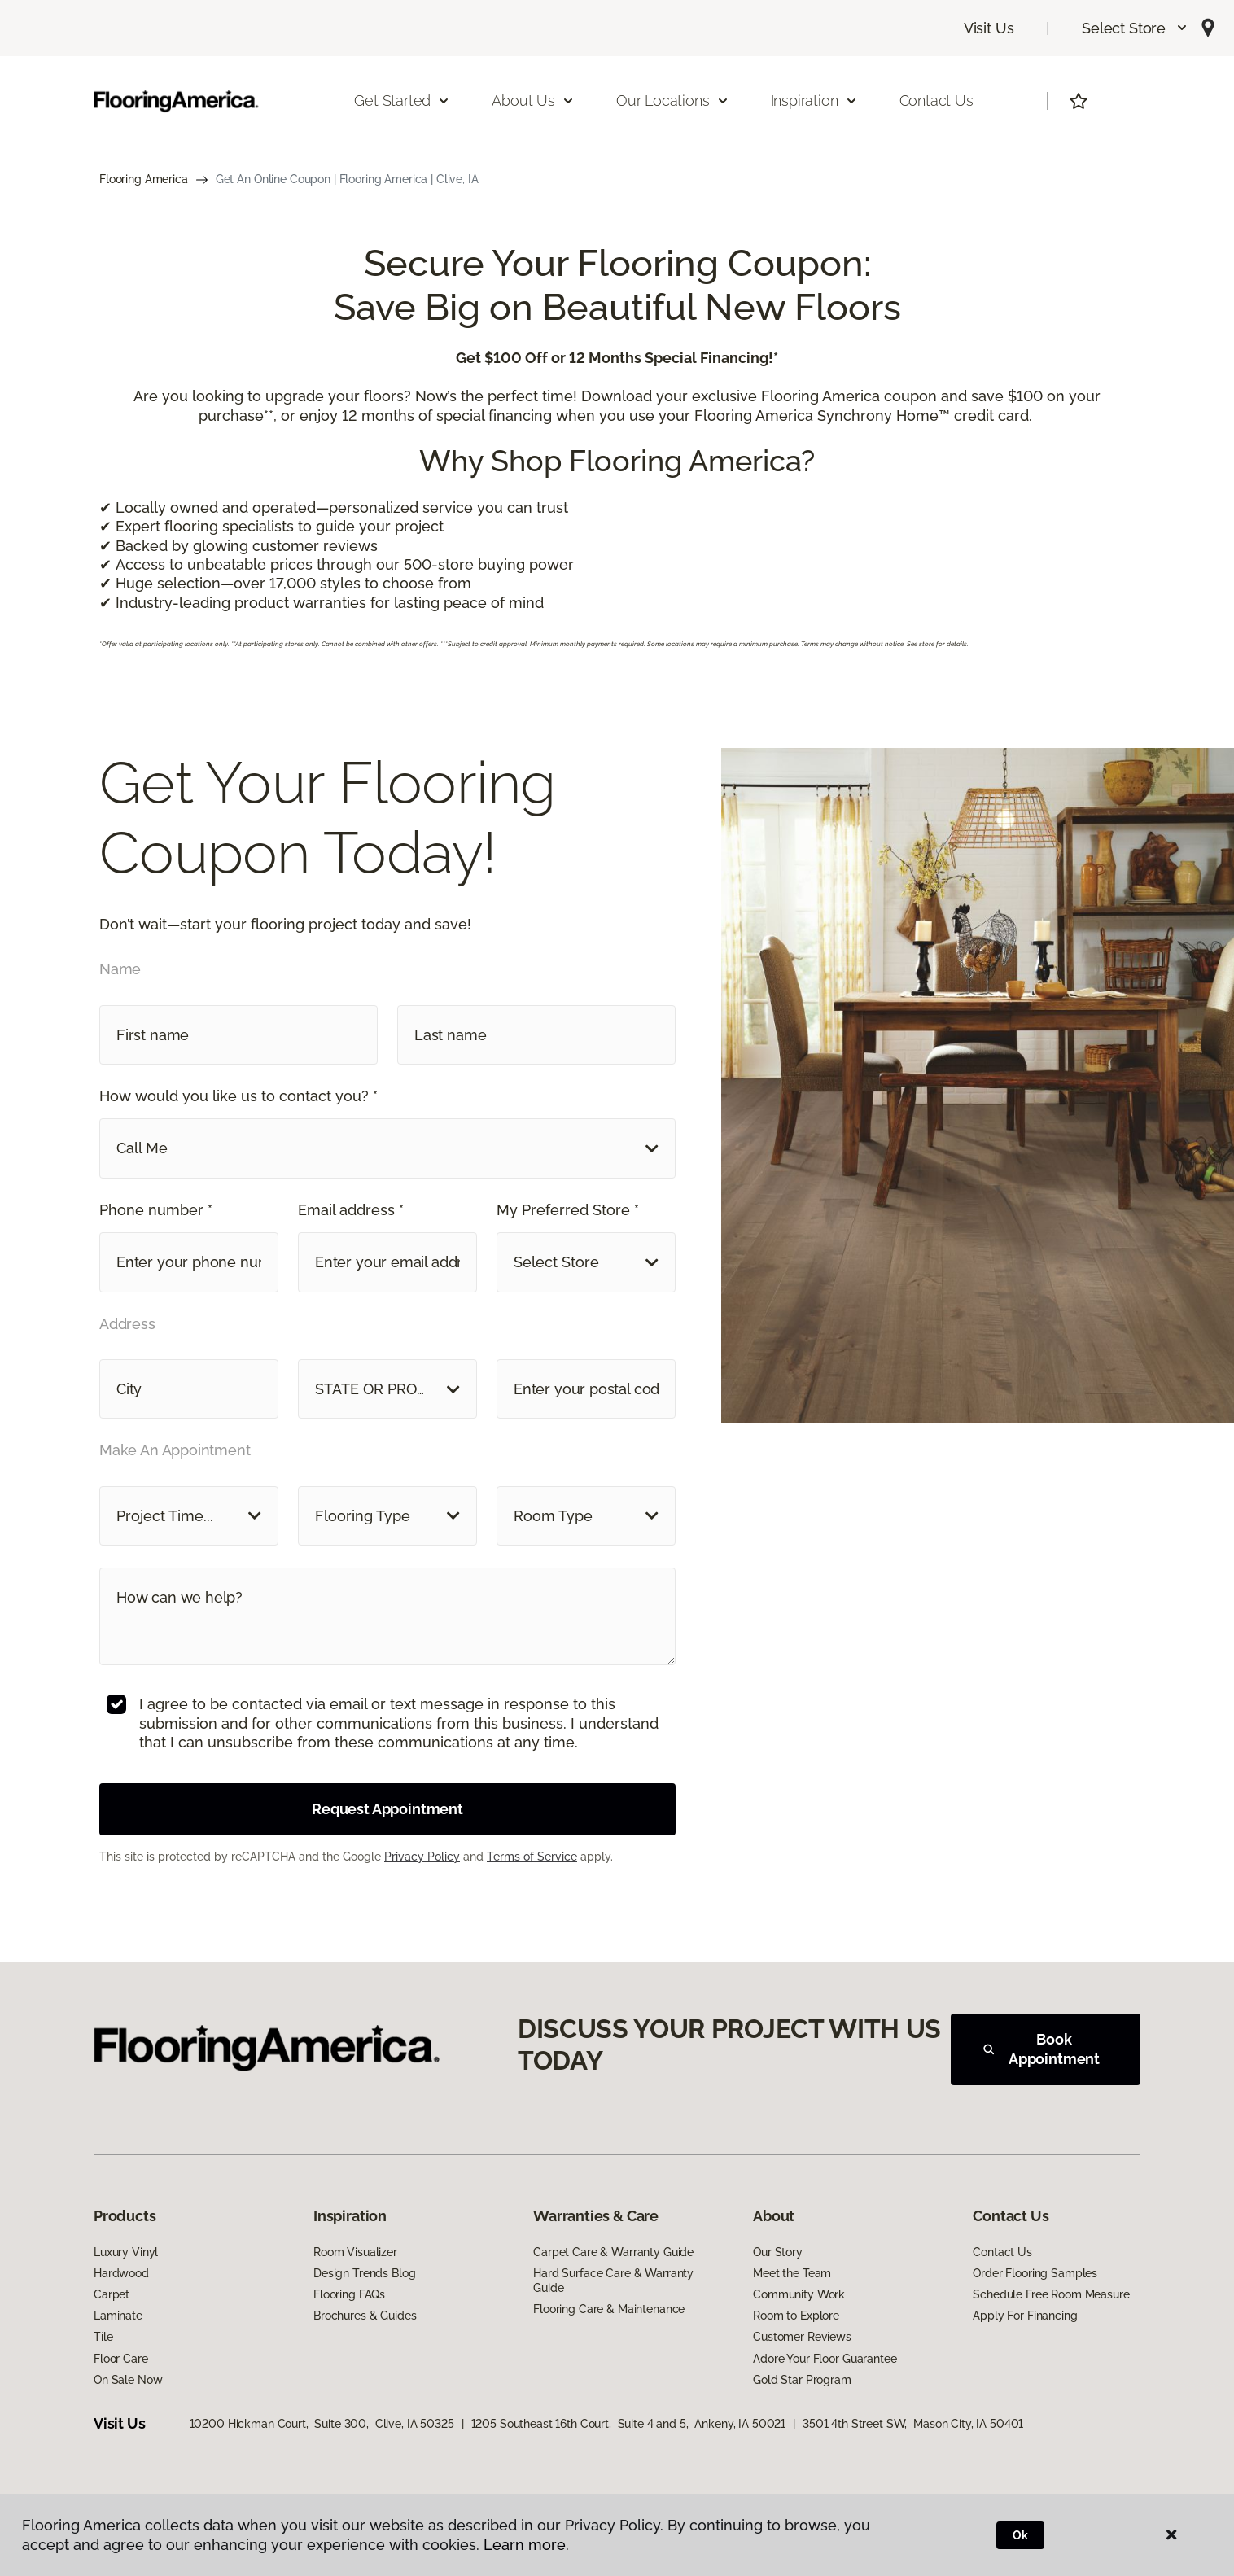  I want to click on Adore Your Floor Guarantee, so click(824, 2358).